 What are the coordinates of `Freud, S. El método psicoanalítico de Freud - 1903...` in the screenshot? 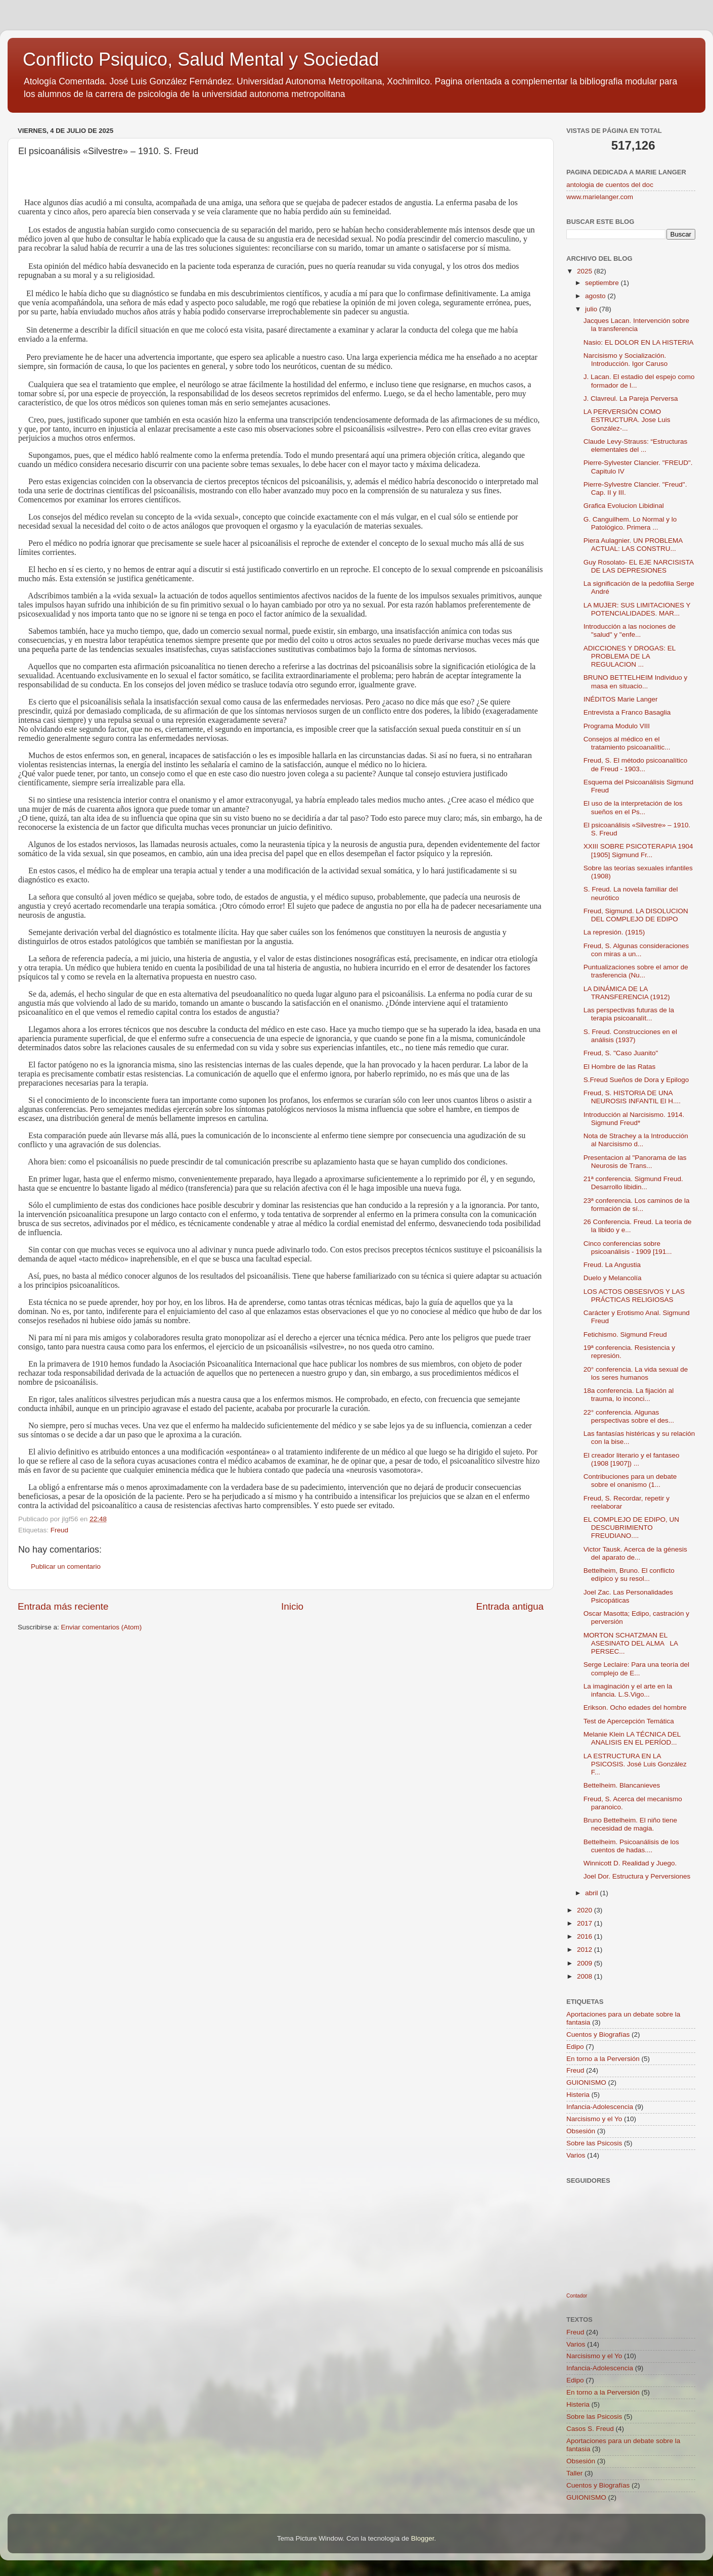 It's located at (636, 764).